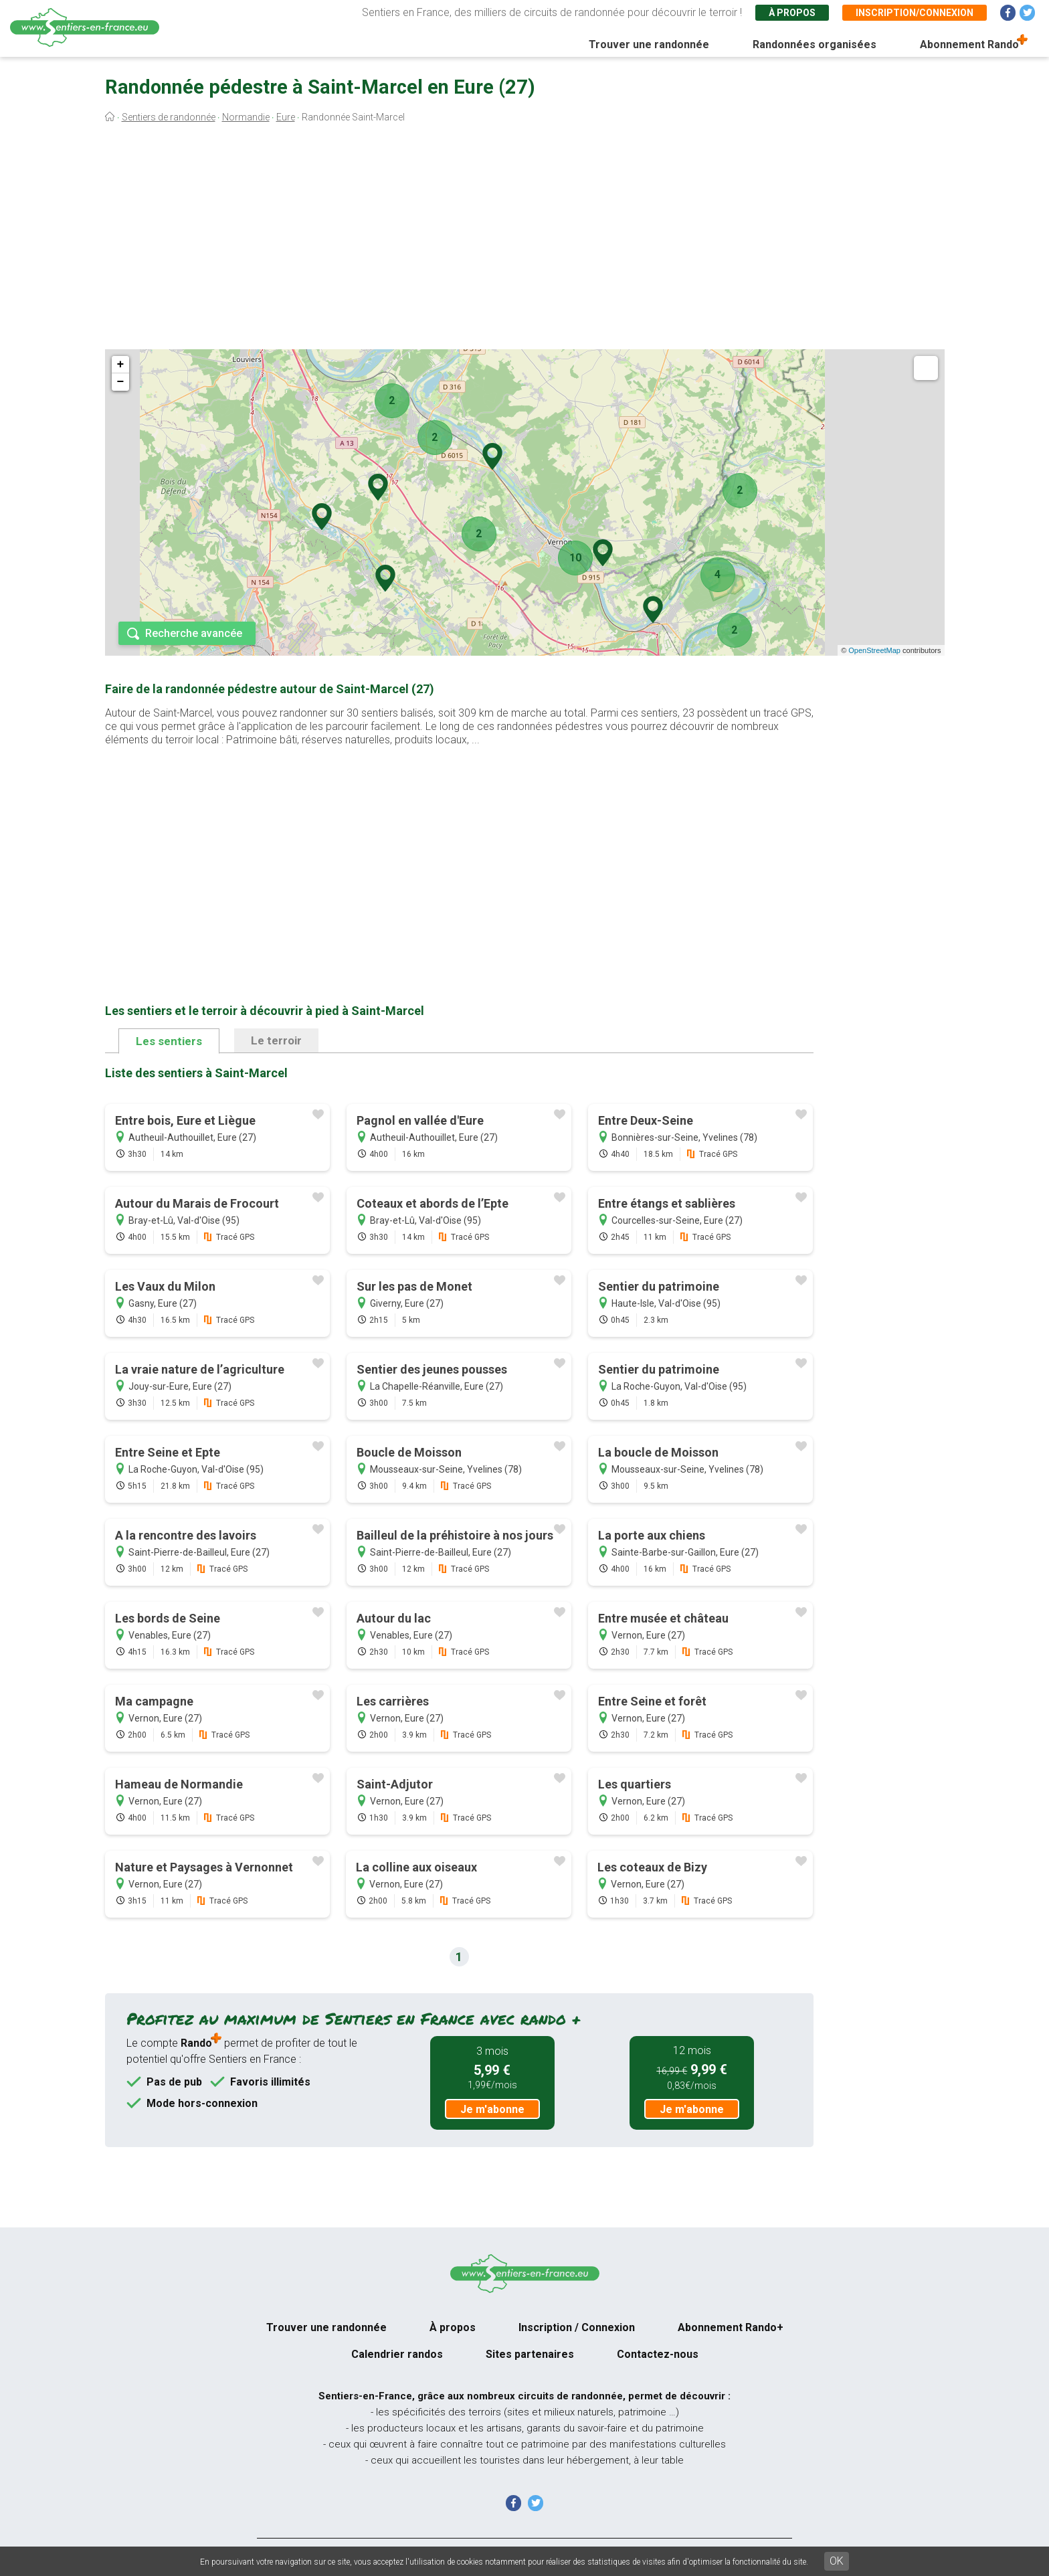  What do you see at coordinates (969, 44) in the screenshot?
I see `Abonnement Rando` at bounding box center [969, 44].